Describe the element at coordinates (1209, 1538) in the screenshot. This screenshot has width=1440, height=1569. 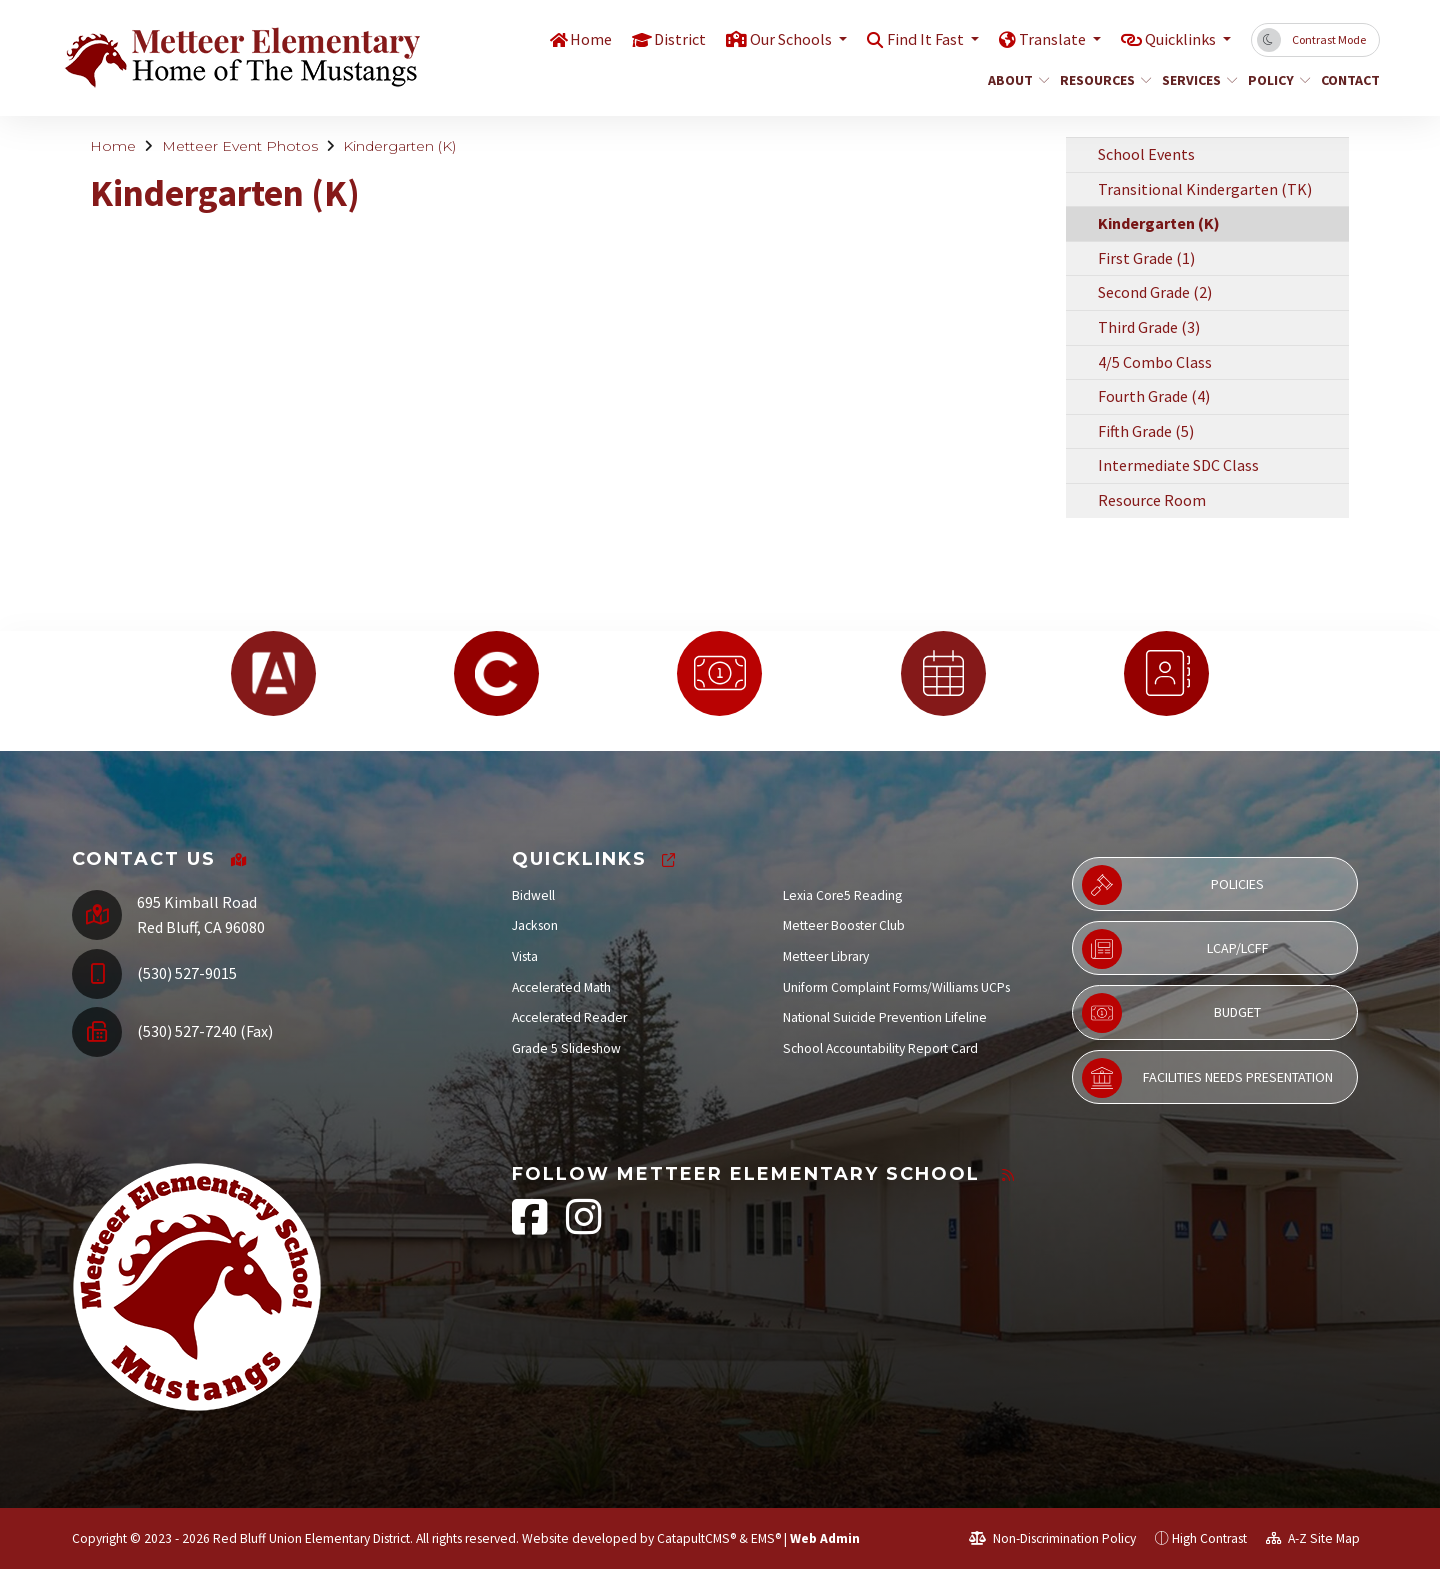
I see `High Contrast` at that location.